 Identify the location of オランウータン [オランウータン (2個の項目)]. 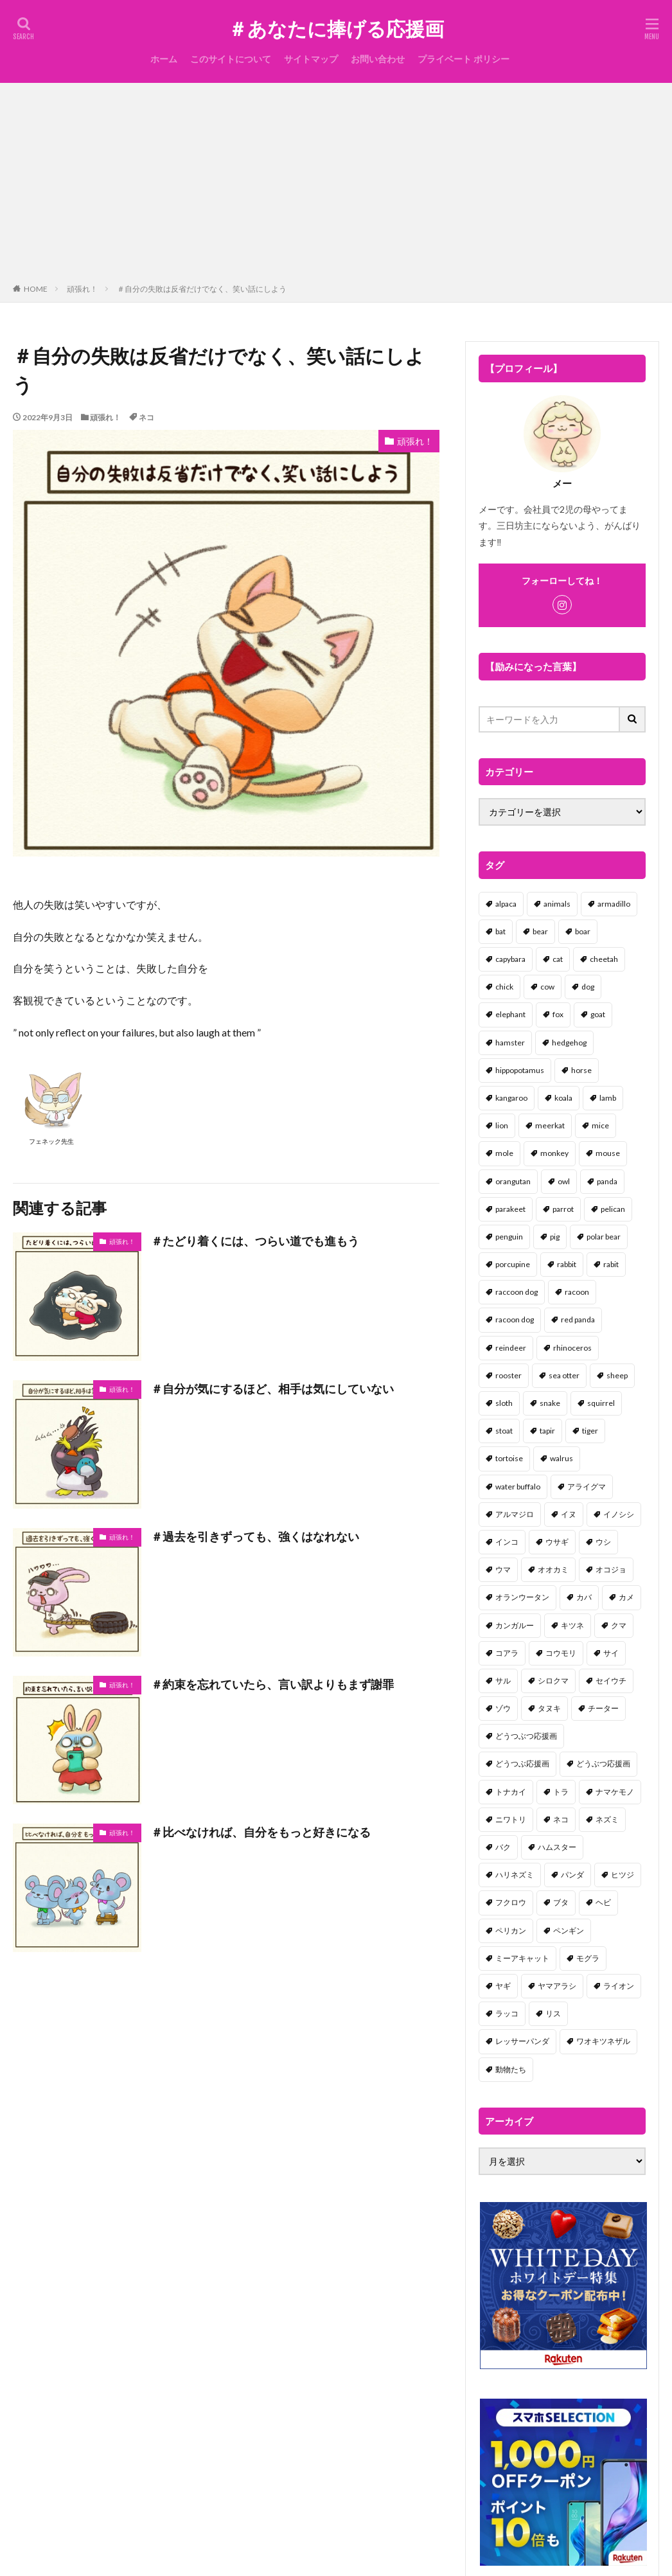
(522, 1597).